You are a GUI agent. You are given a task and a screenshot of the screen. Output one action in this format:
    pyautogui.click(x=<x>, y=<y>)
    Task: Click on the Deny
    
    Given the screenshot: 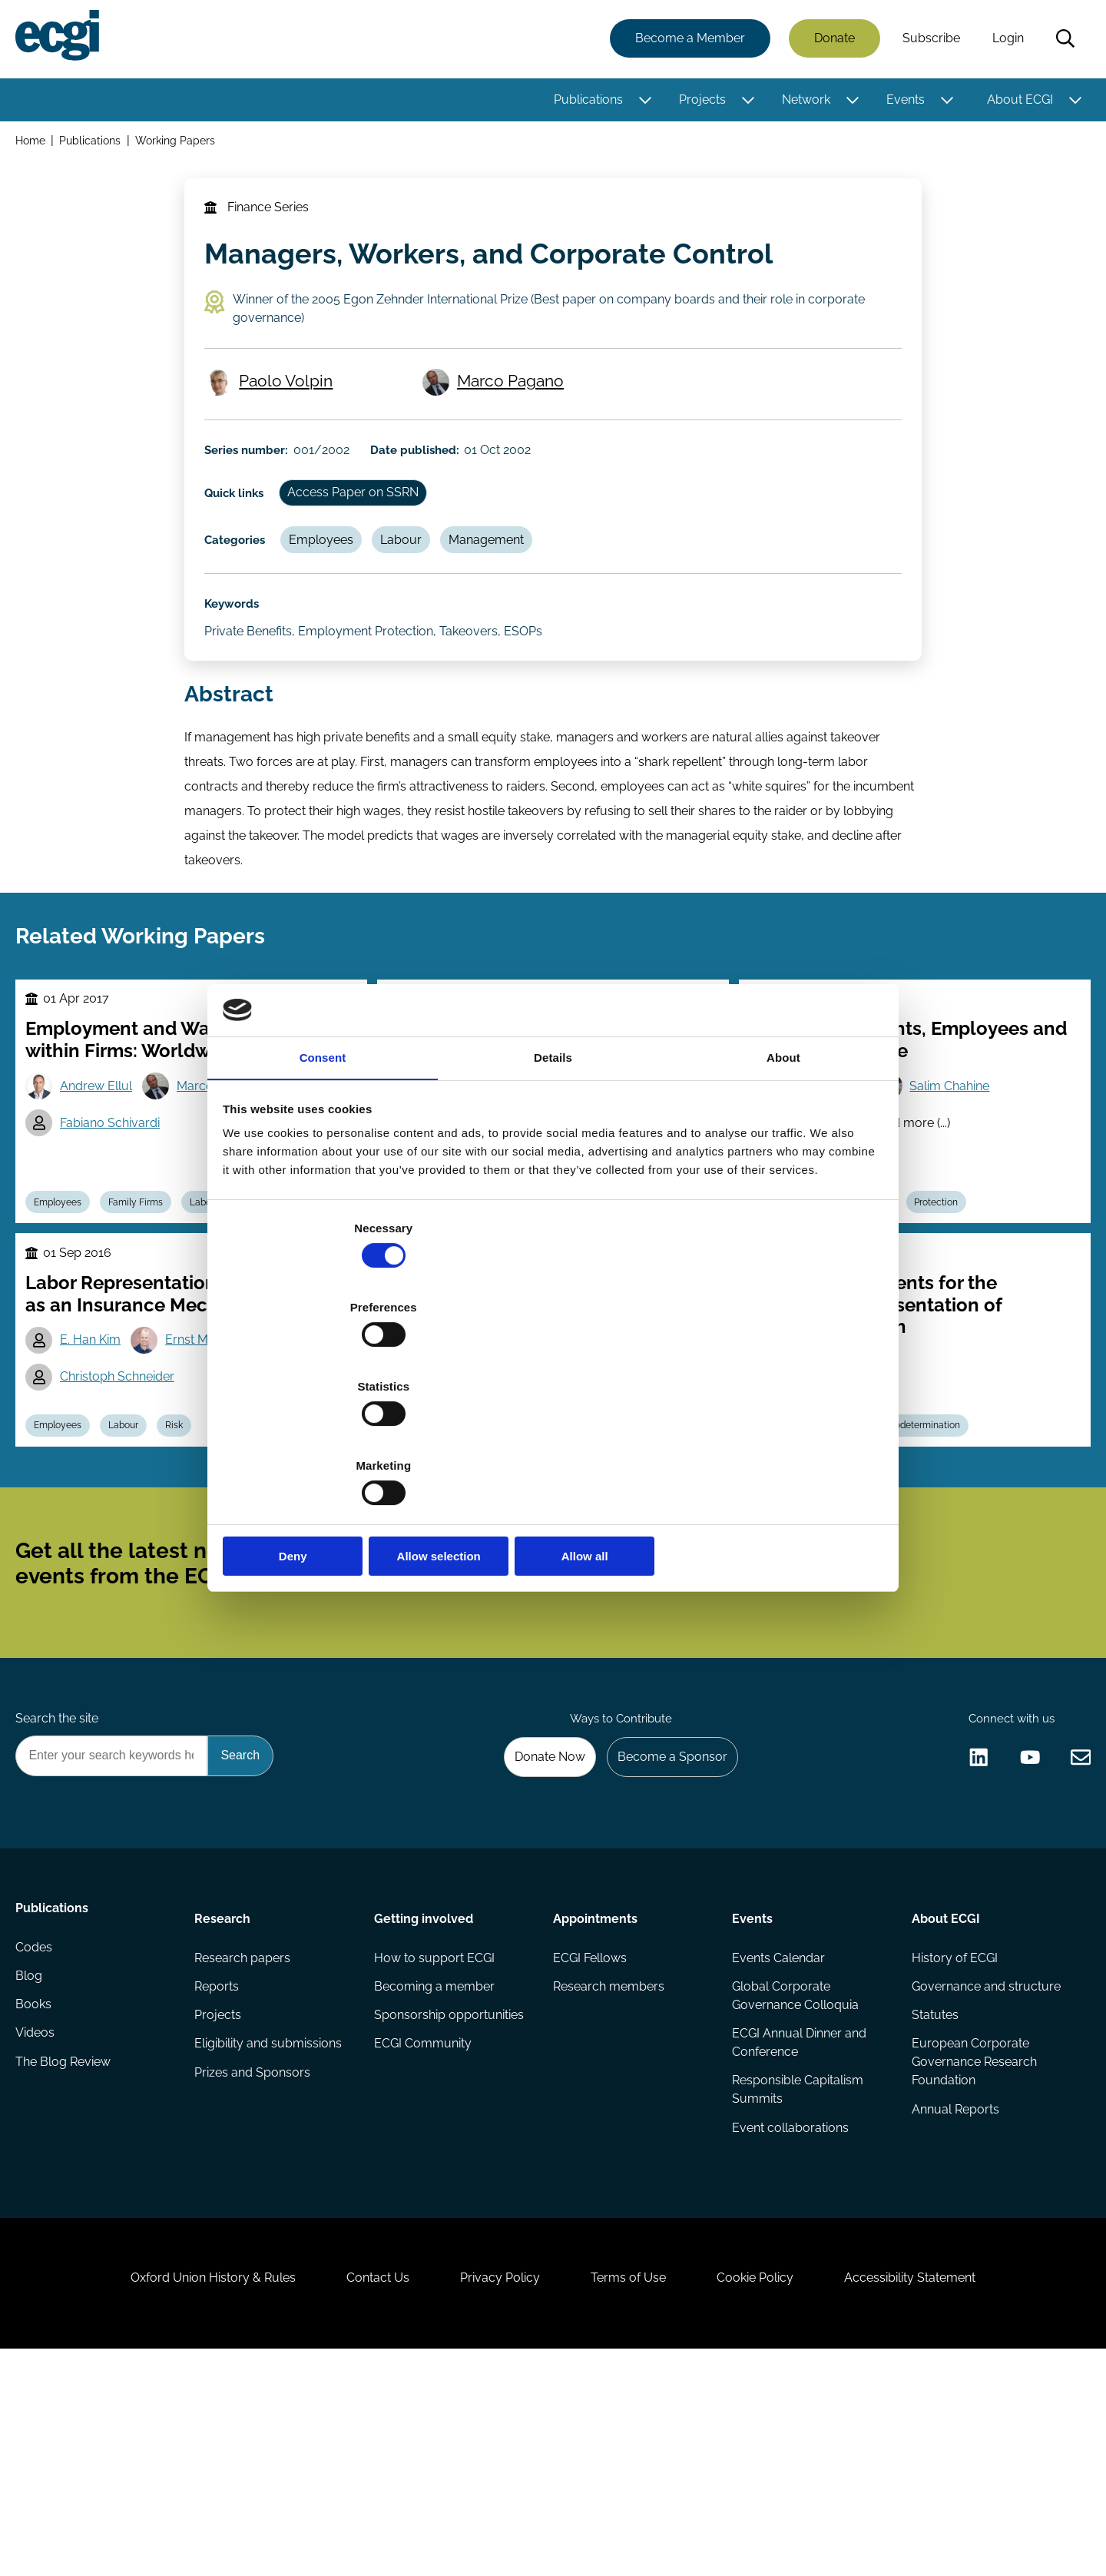 What is the action you would take?
    pyautogui.click(x=332, y=1437)
    